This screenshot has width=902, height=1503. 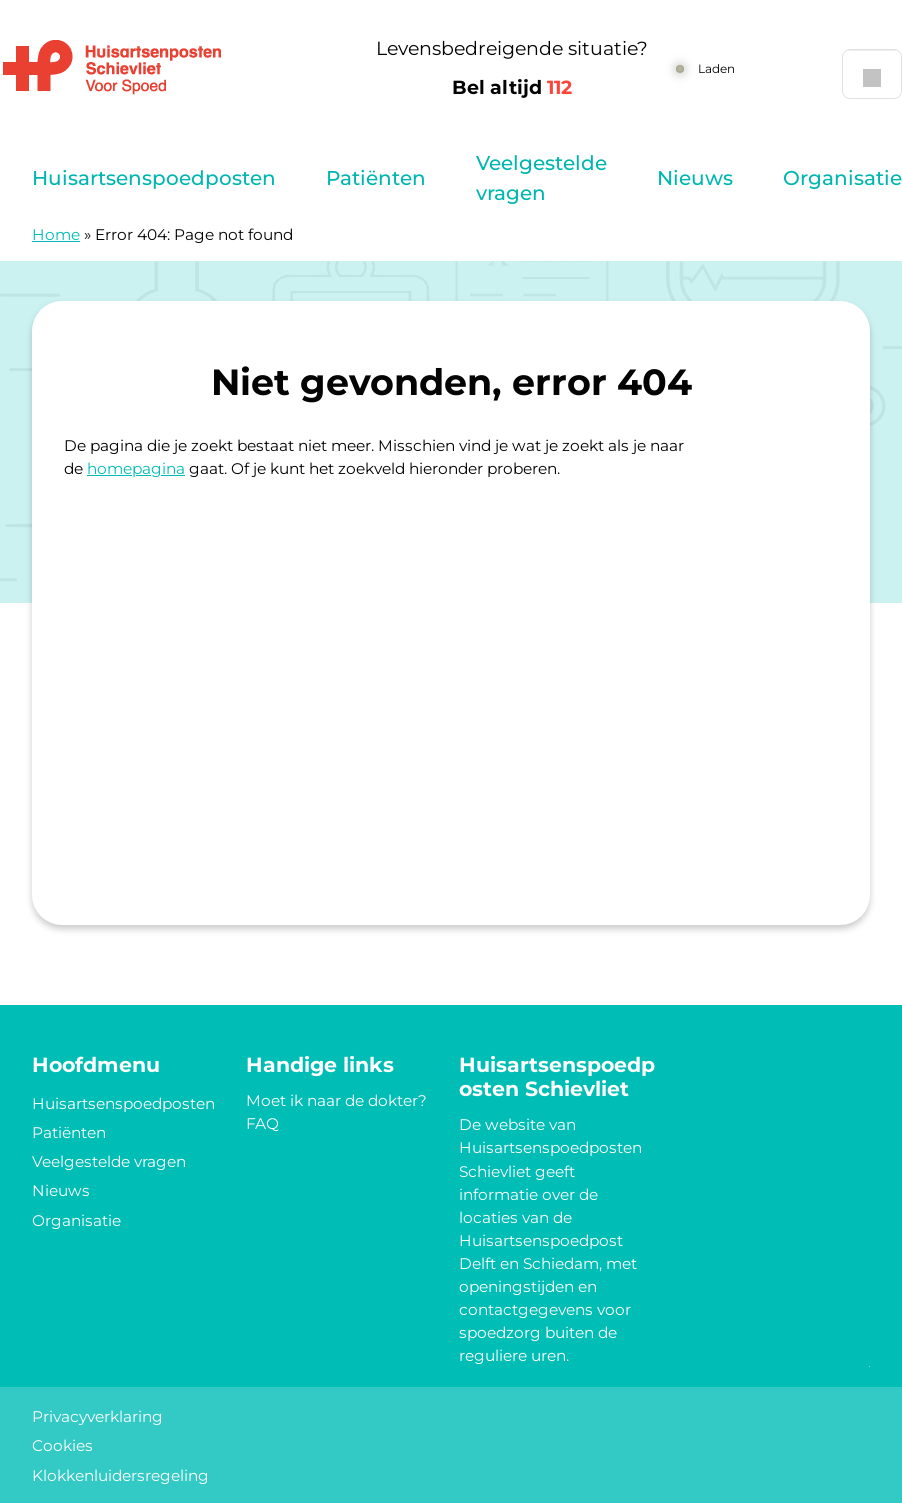 What do you see at coordinates (154, 178) in the screenshot?
I see `Huisartsenspoedposten` at bounding box center [154, 178].